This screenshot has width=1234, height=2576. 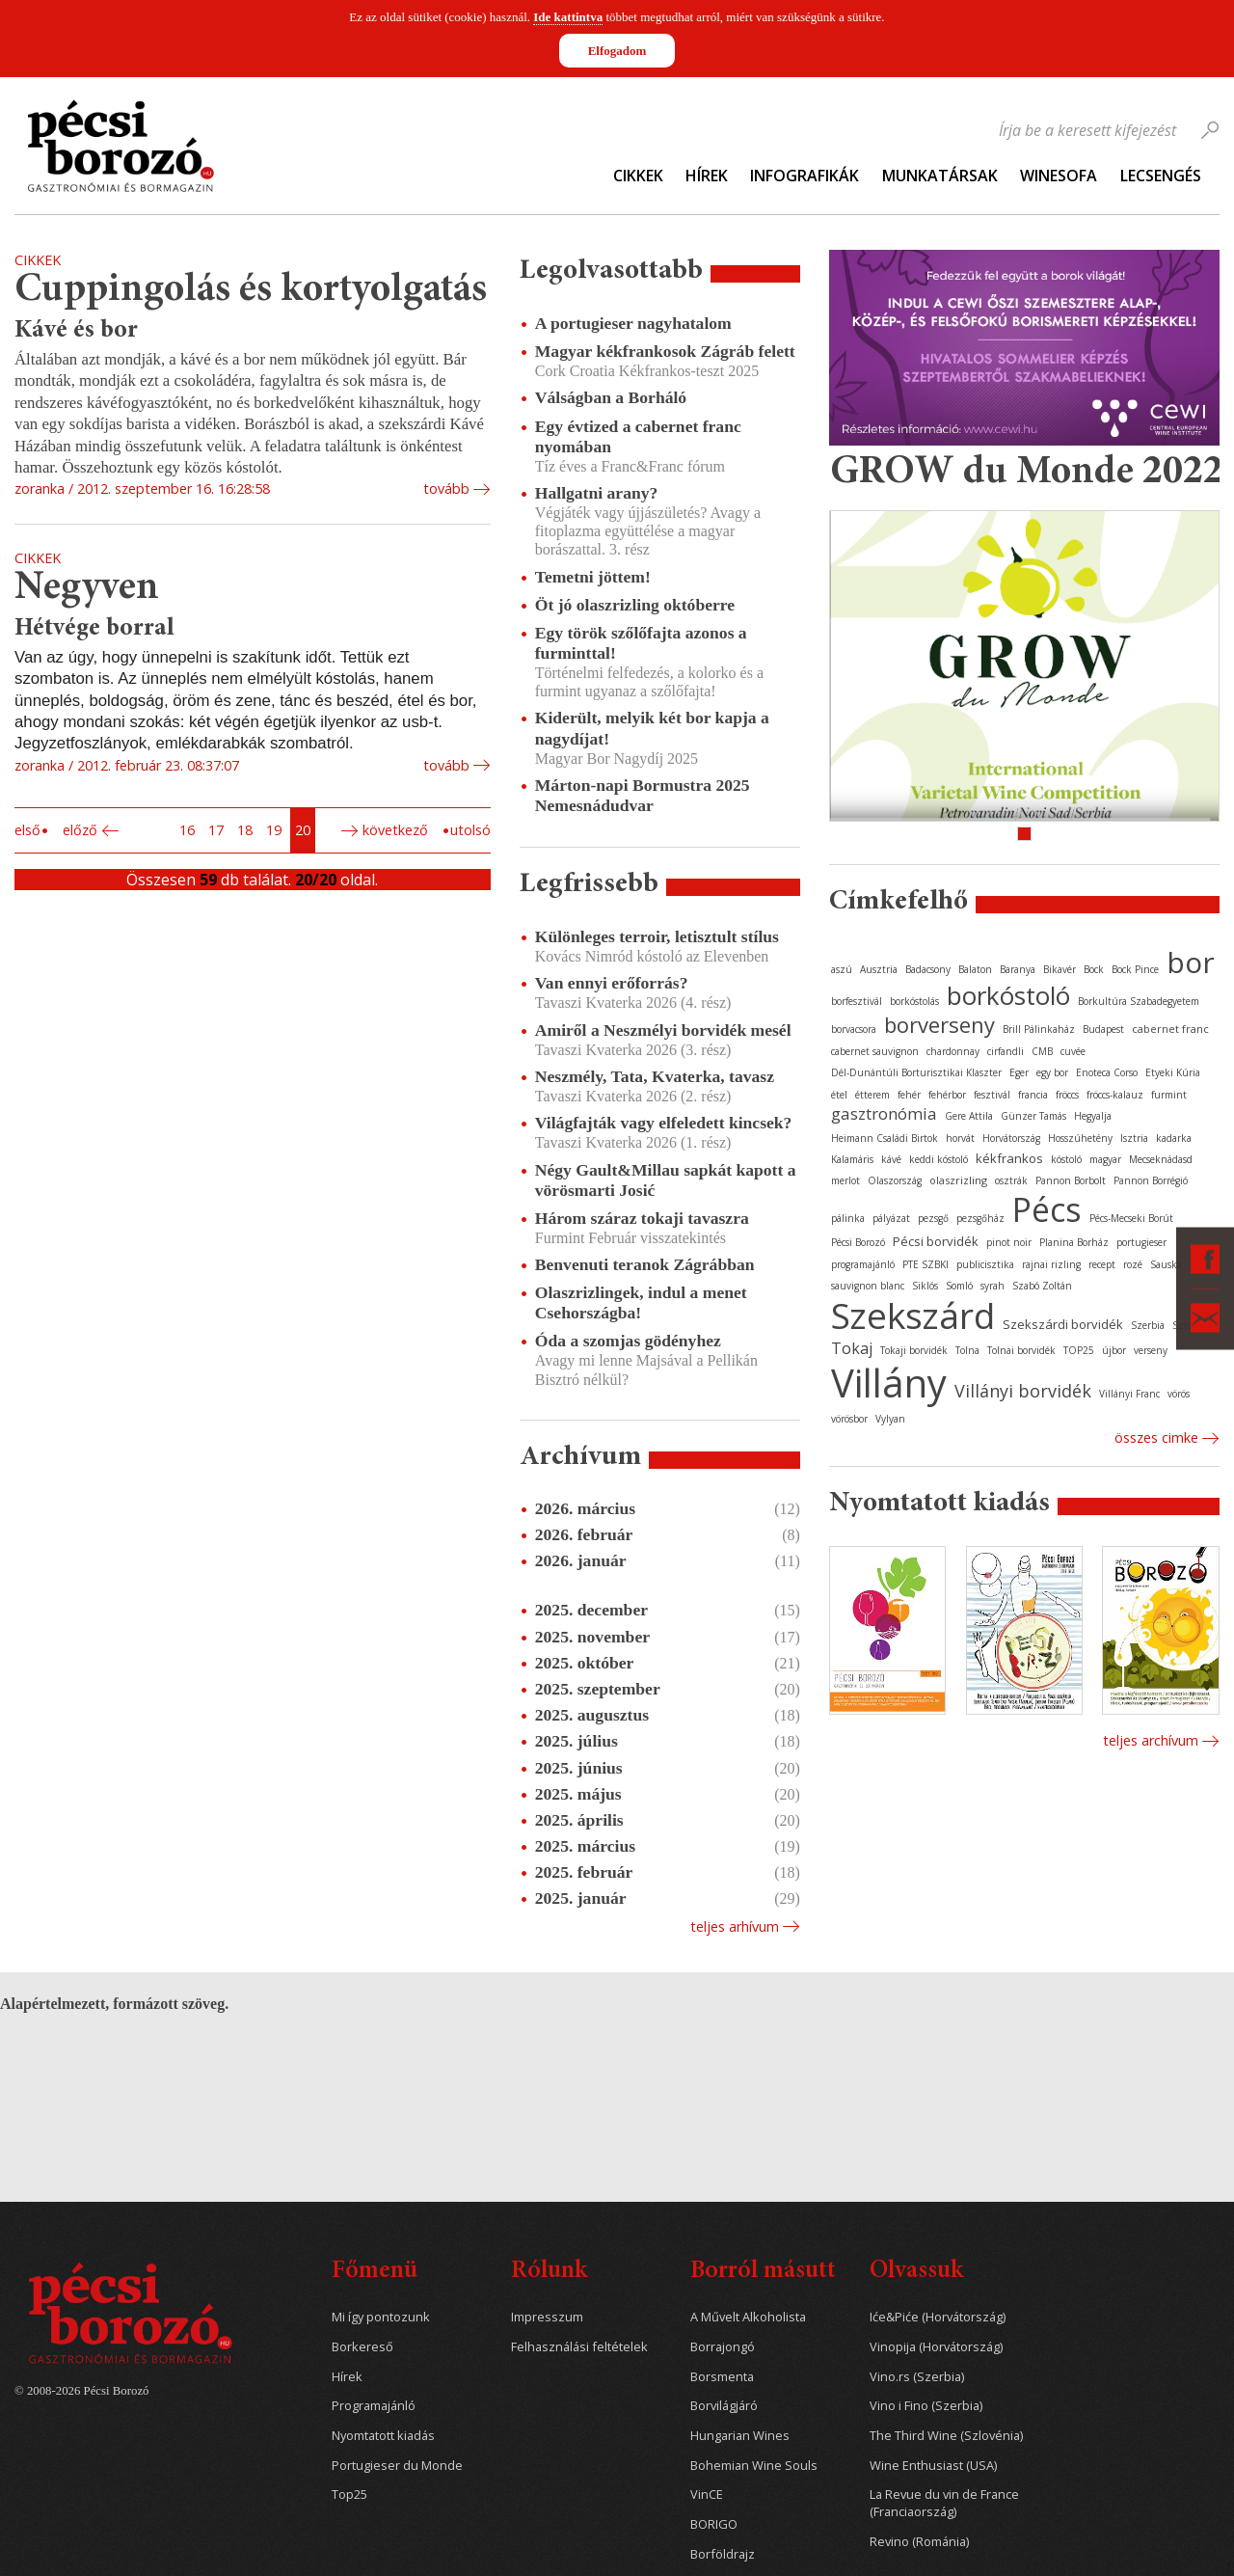 I want to click on keddi kóstoló, so click(x=938, y=1159).